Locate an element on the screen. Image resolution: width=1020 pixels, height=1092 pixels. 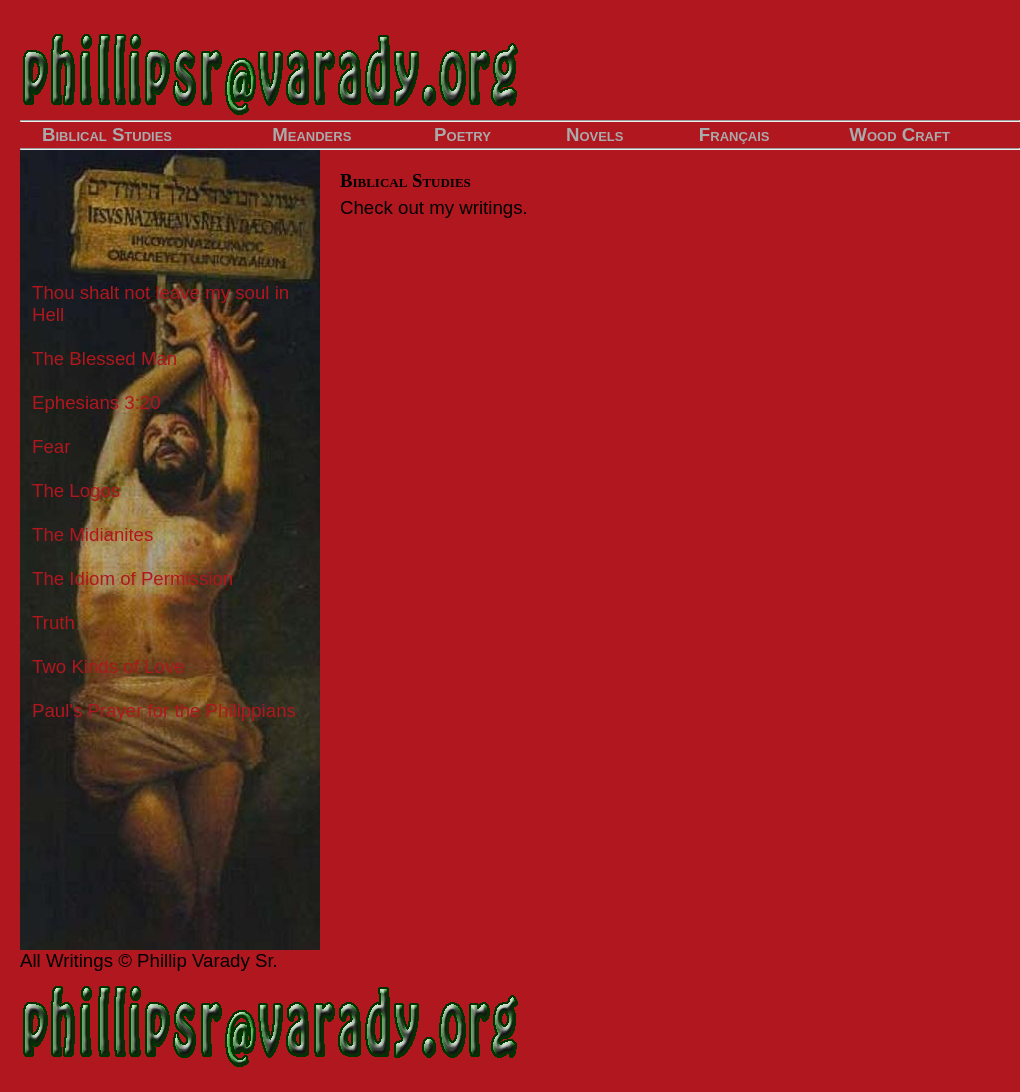
The Midianites is located at coordinates (92, 534).